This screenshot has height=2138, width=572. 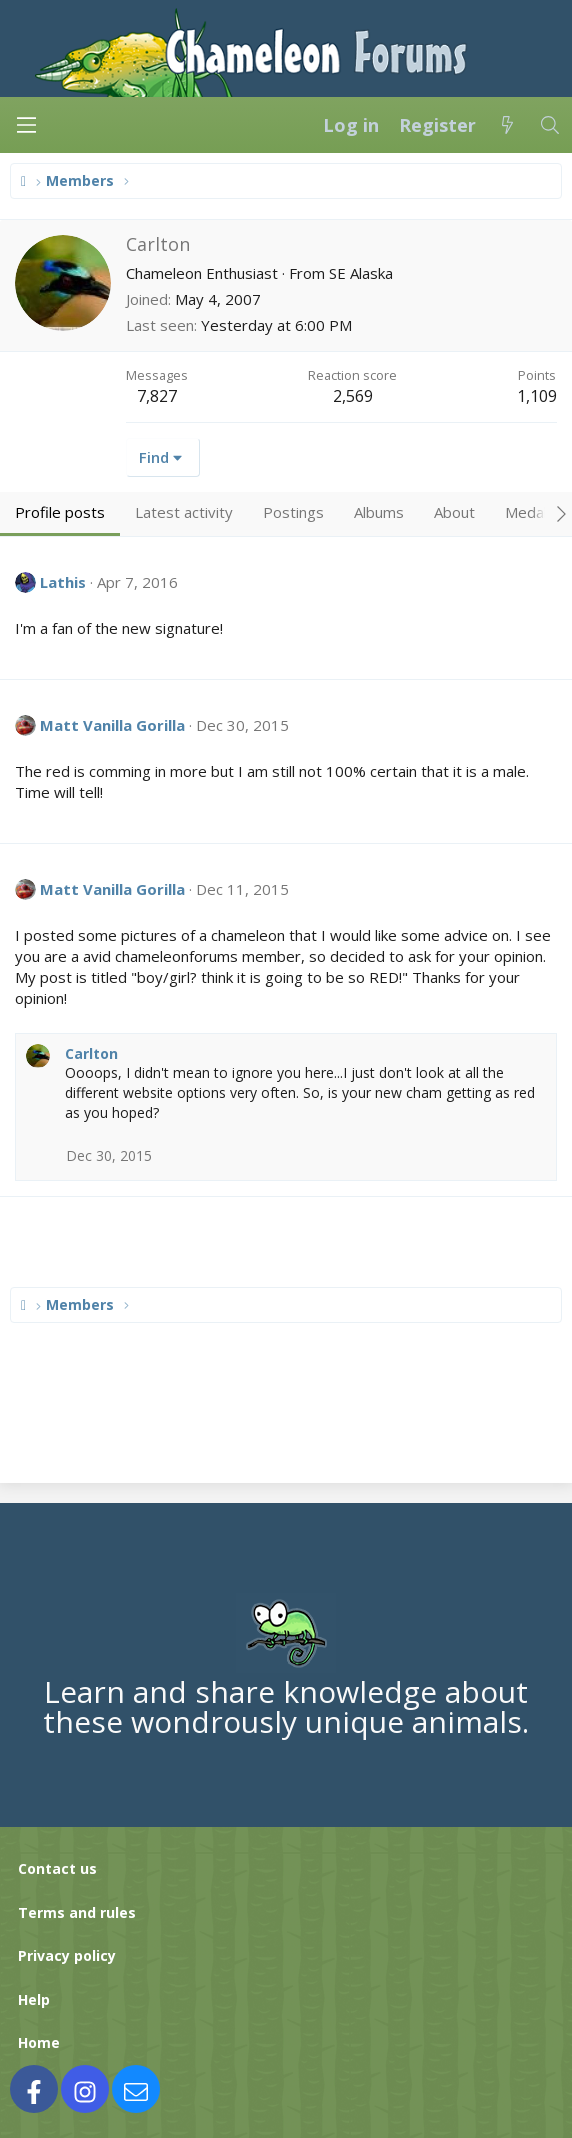 I want to click on [What's new], so click(x=507, y=125).